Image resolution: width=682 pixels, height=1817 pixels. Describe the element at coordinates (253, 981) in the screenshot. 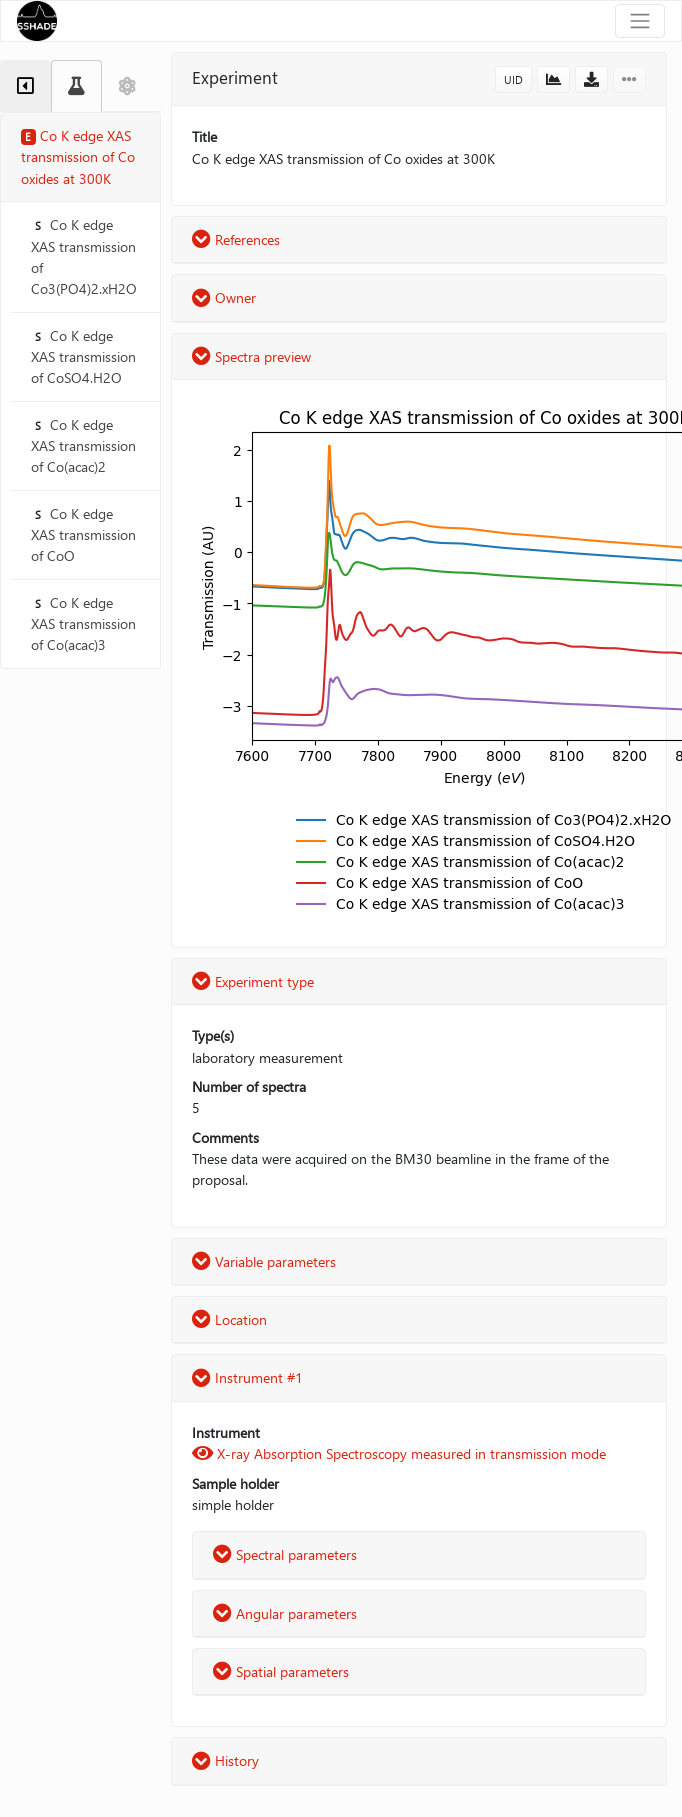

I see `Experiment type` at that location.